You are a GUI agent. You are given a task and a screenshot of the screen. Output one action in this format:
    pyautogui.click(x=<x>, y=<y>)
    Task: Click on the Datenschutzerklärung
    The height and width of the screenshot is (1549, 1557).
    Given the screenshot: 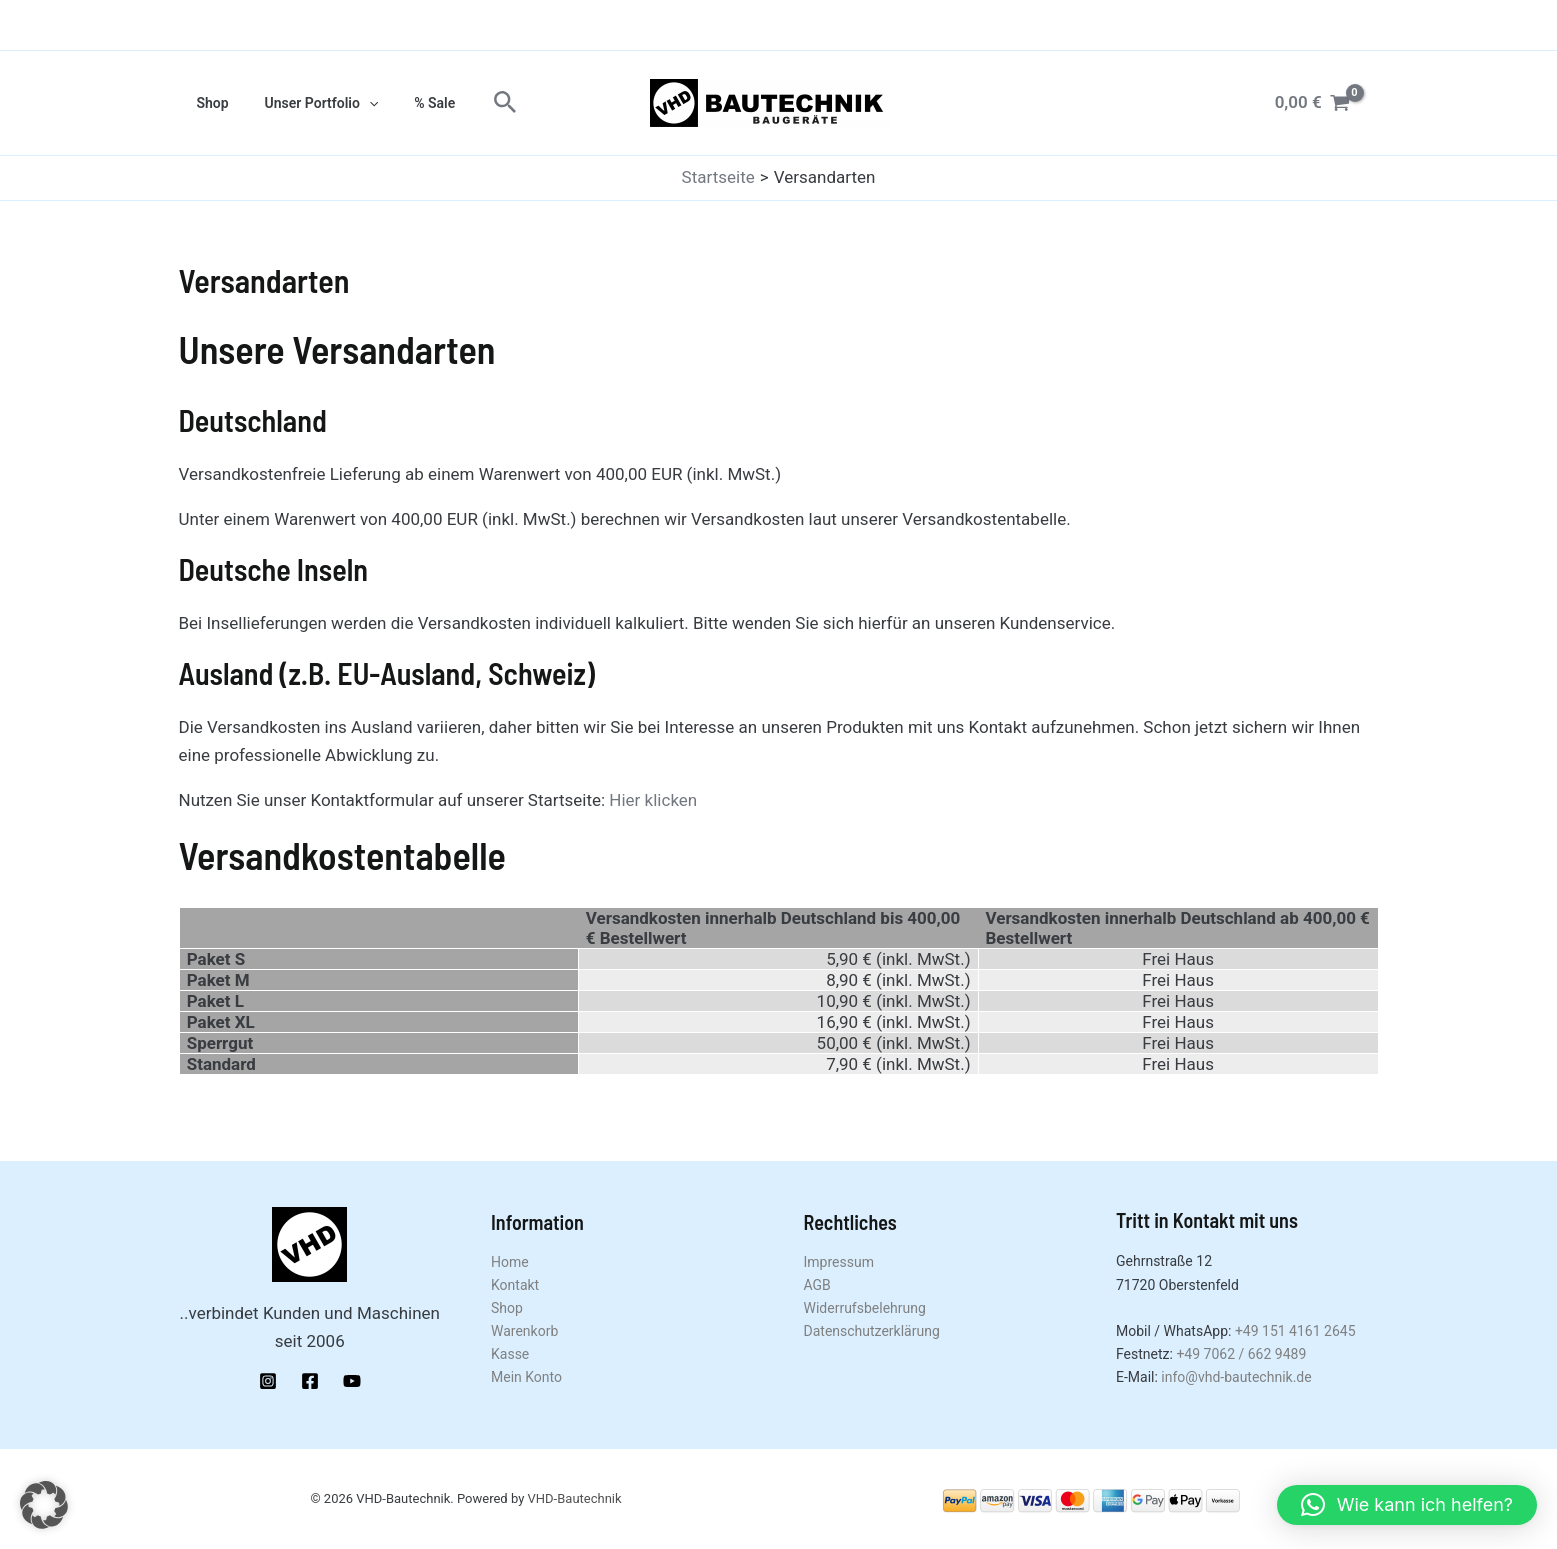 What is the action you would take?
    pyautogui.click(x=872, y=1331)
    